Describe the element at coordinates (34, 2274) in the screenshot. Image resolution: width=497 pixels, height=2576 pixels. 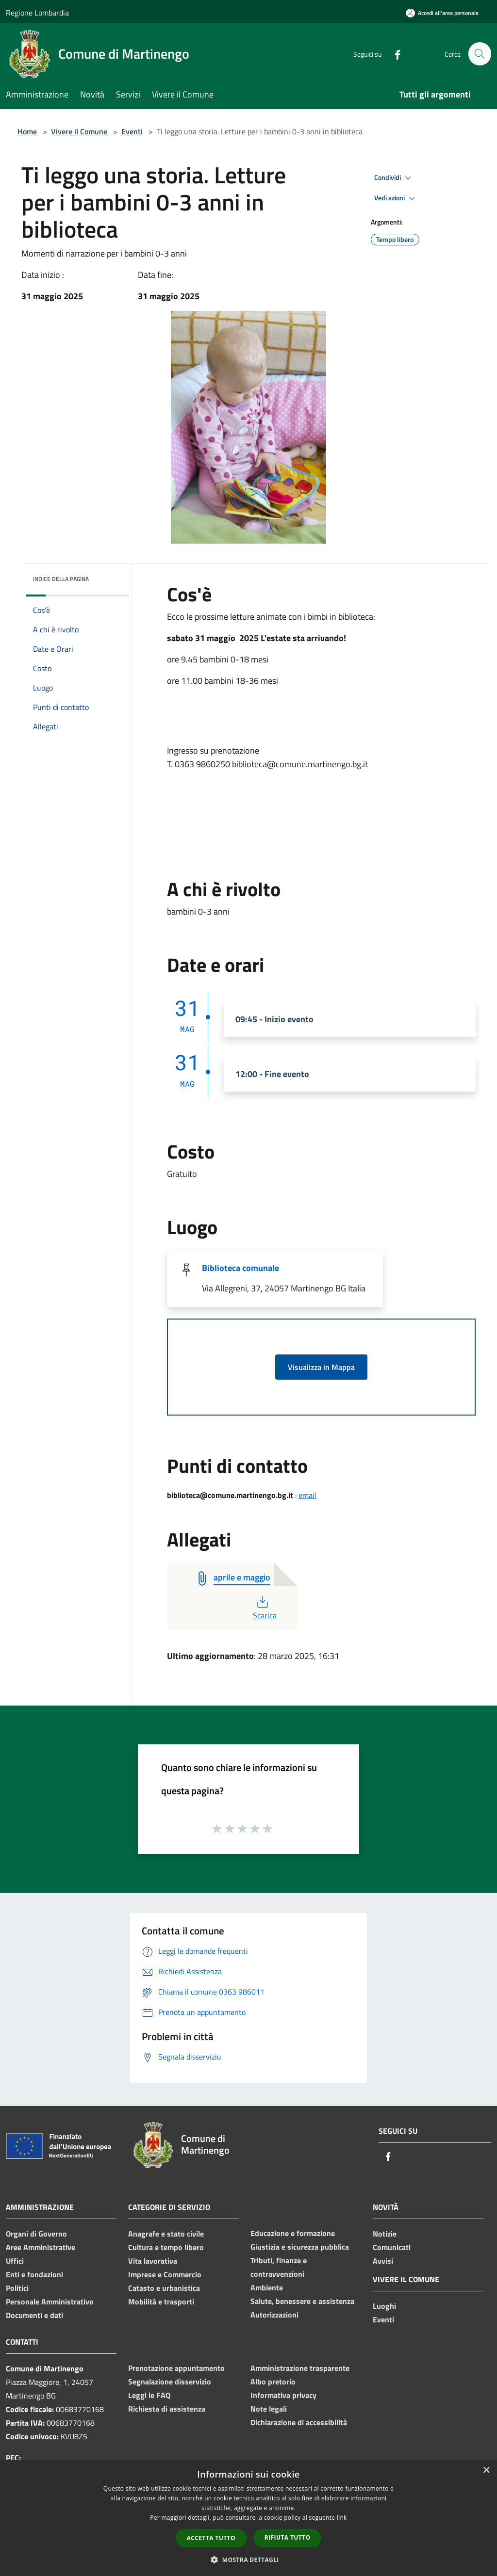
I see `Enti e fondazioni` at that location.